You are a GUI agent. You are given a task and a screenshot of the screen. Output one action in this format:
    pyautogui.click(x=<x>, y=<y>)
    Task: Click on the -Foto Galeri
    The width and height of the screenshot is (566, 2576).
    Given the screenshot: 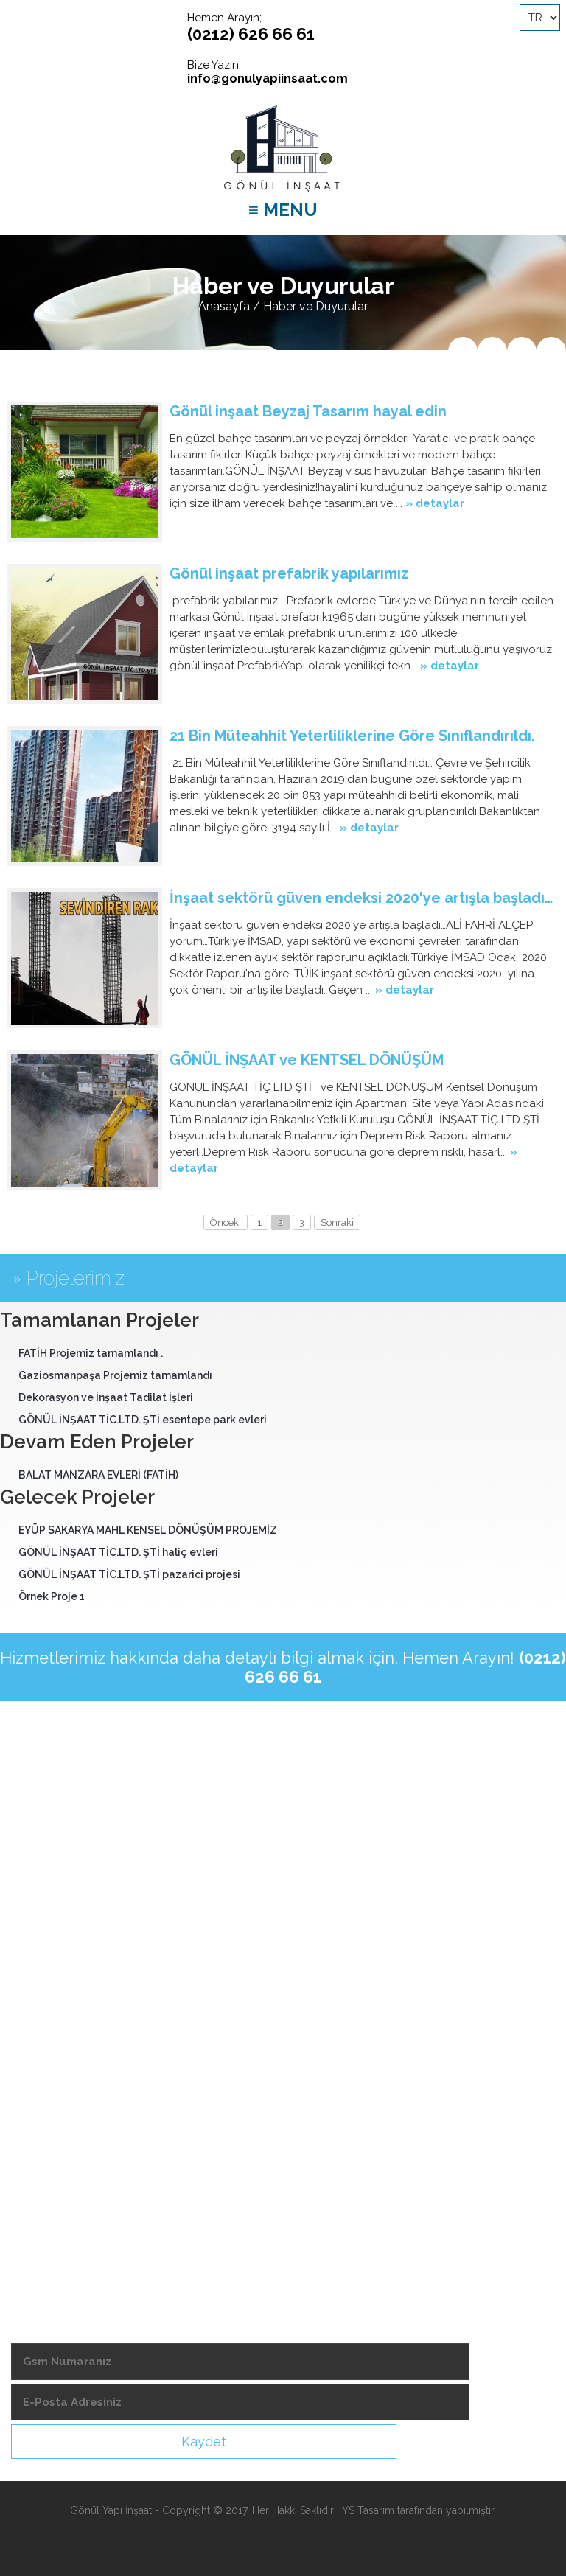 What is the action you would take?
    pyautogui.click(x=46, y=2192)
    